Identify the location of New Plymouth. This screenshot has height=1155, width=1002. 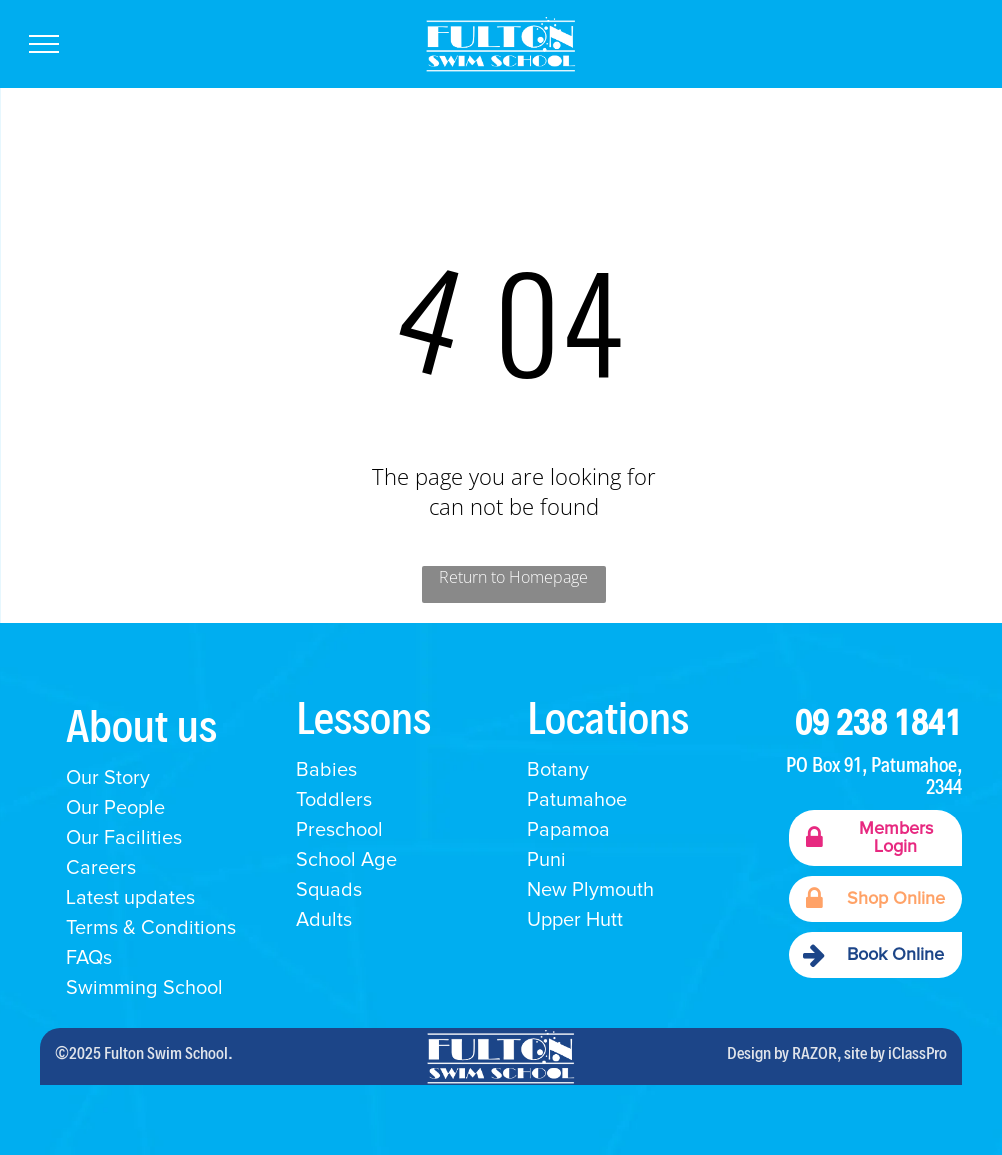
(590, 890).